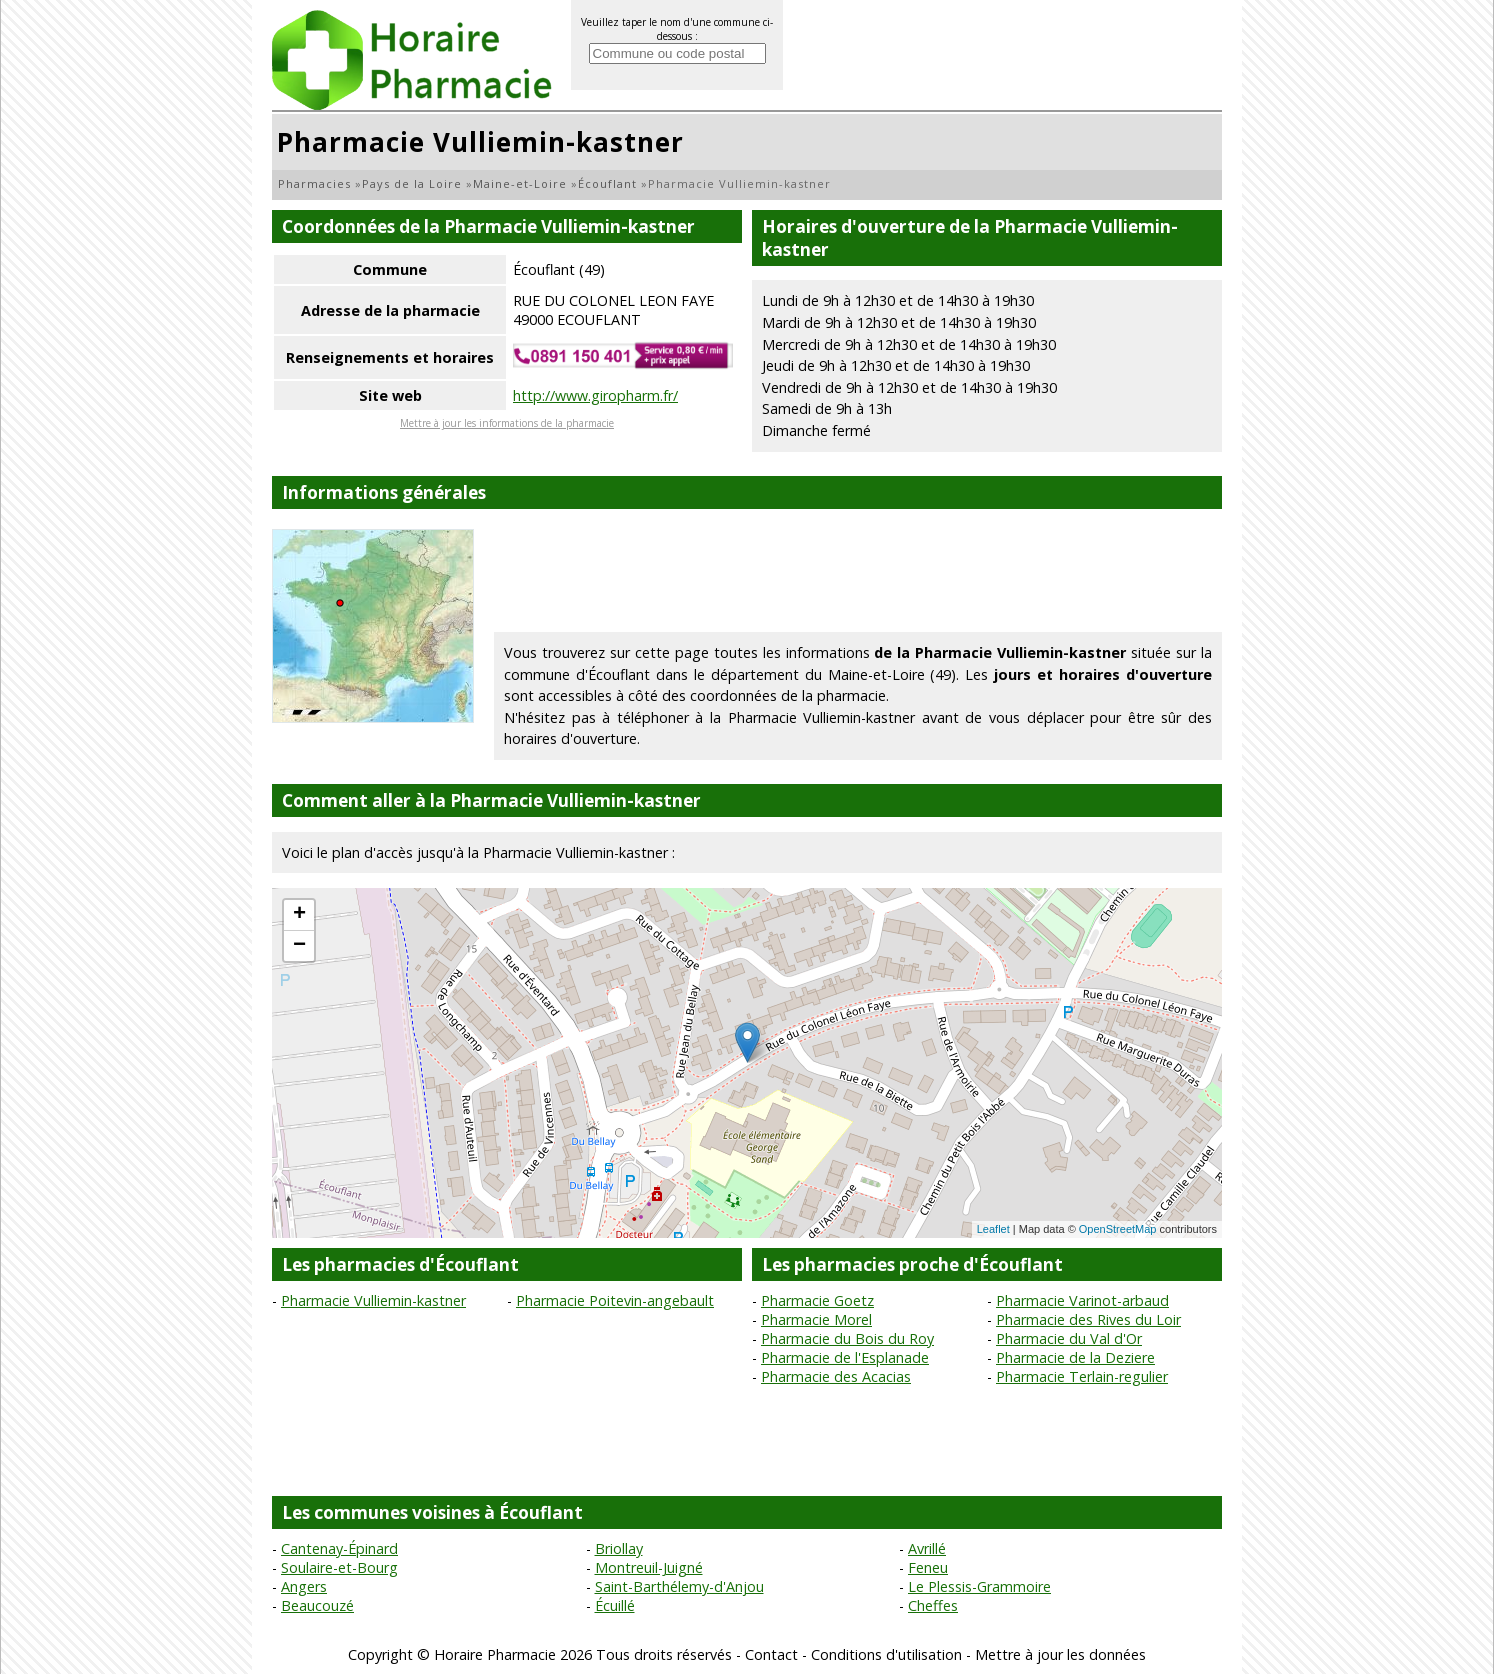  Describe the element at coordinates (339, 1567) in the screenshot. I see `Soulaire-et-Bourg` at that location.